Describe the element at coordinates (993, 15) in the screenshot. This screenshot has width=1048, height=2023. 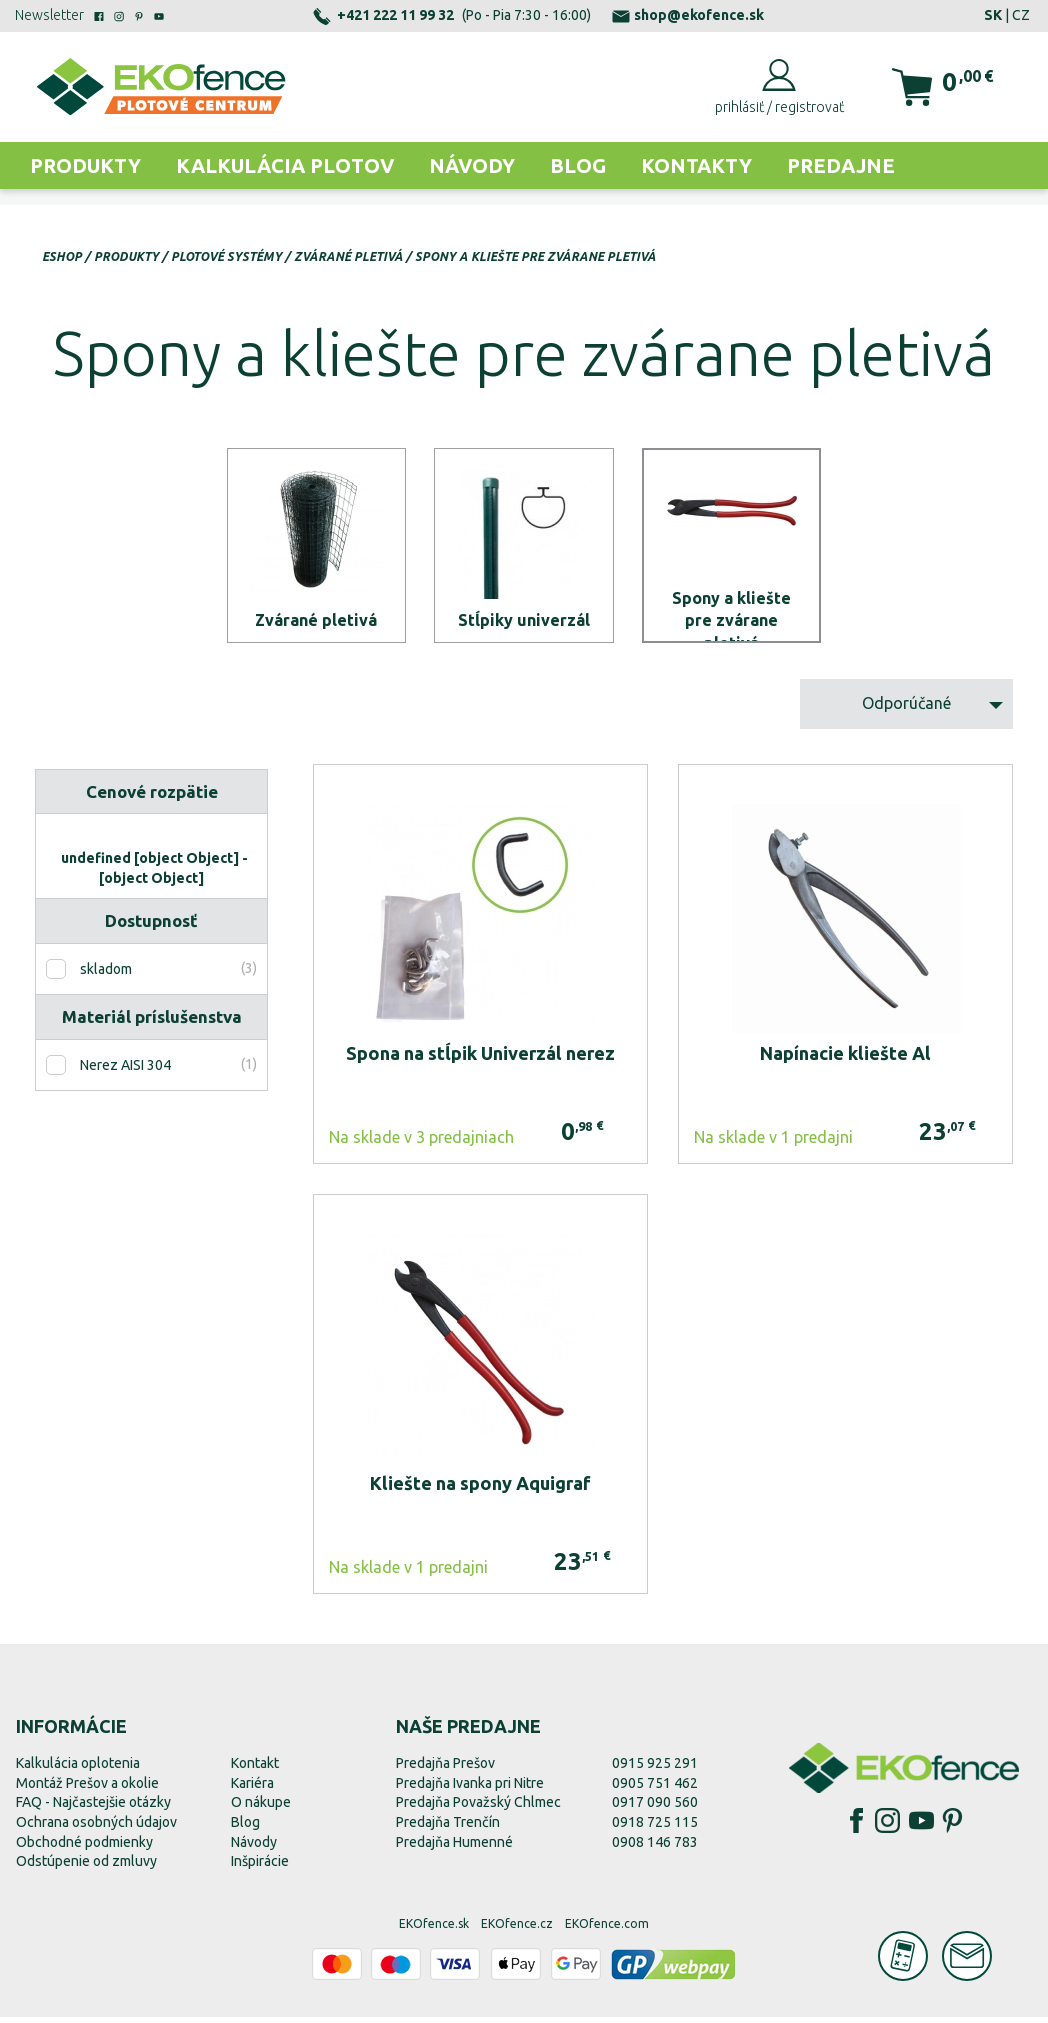
I see `SK` at that location.